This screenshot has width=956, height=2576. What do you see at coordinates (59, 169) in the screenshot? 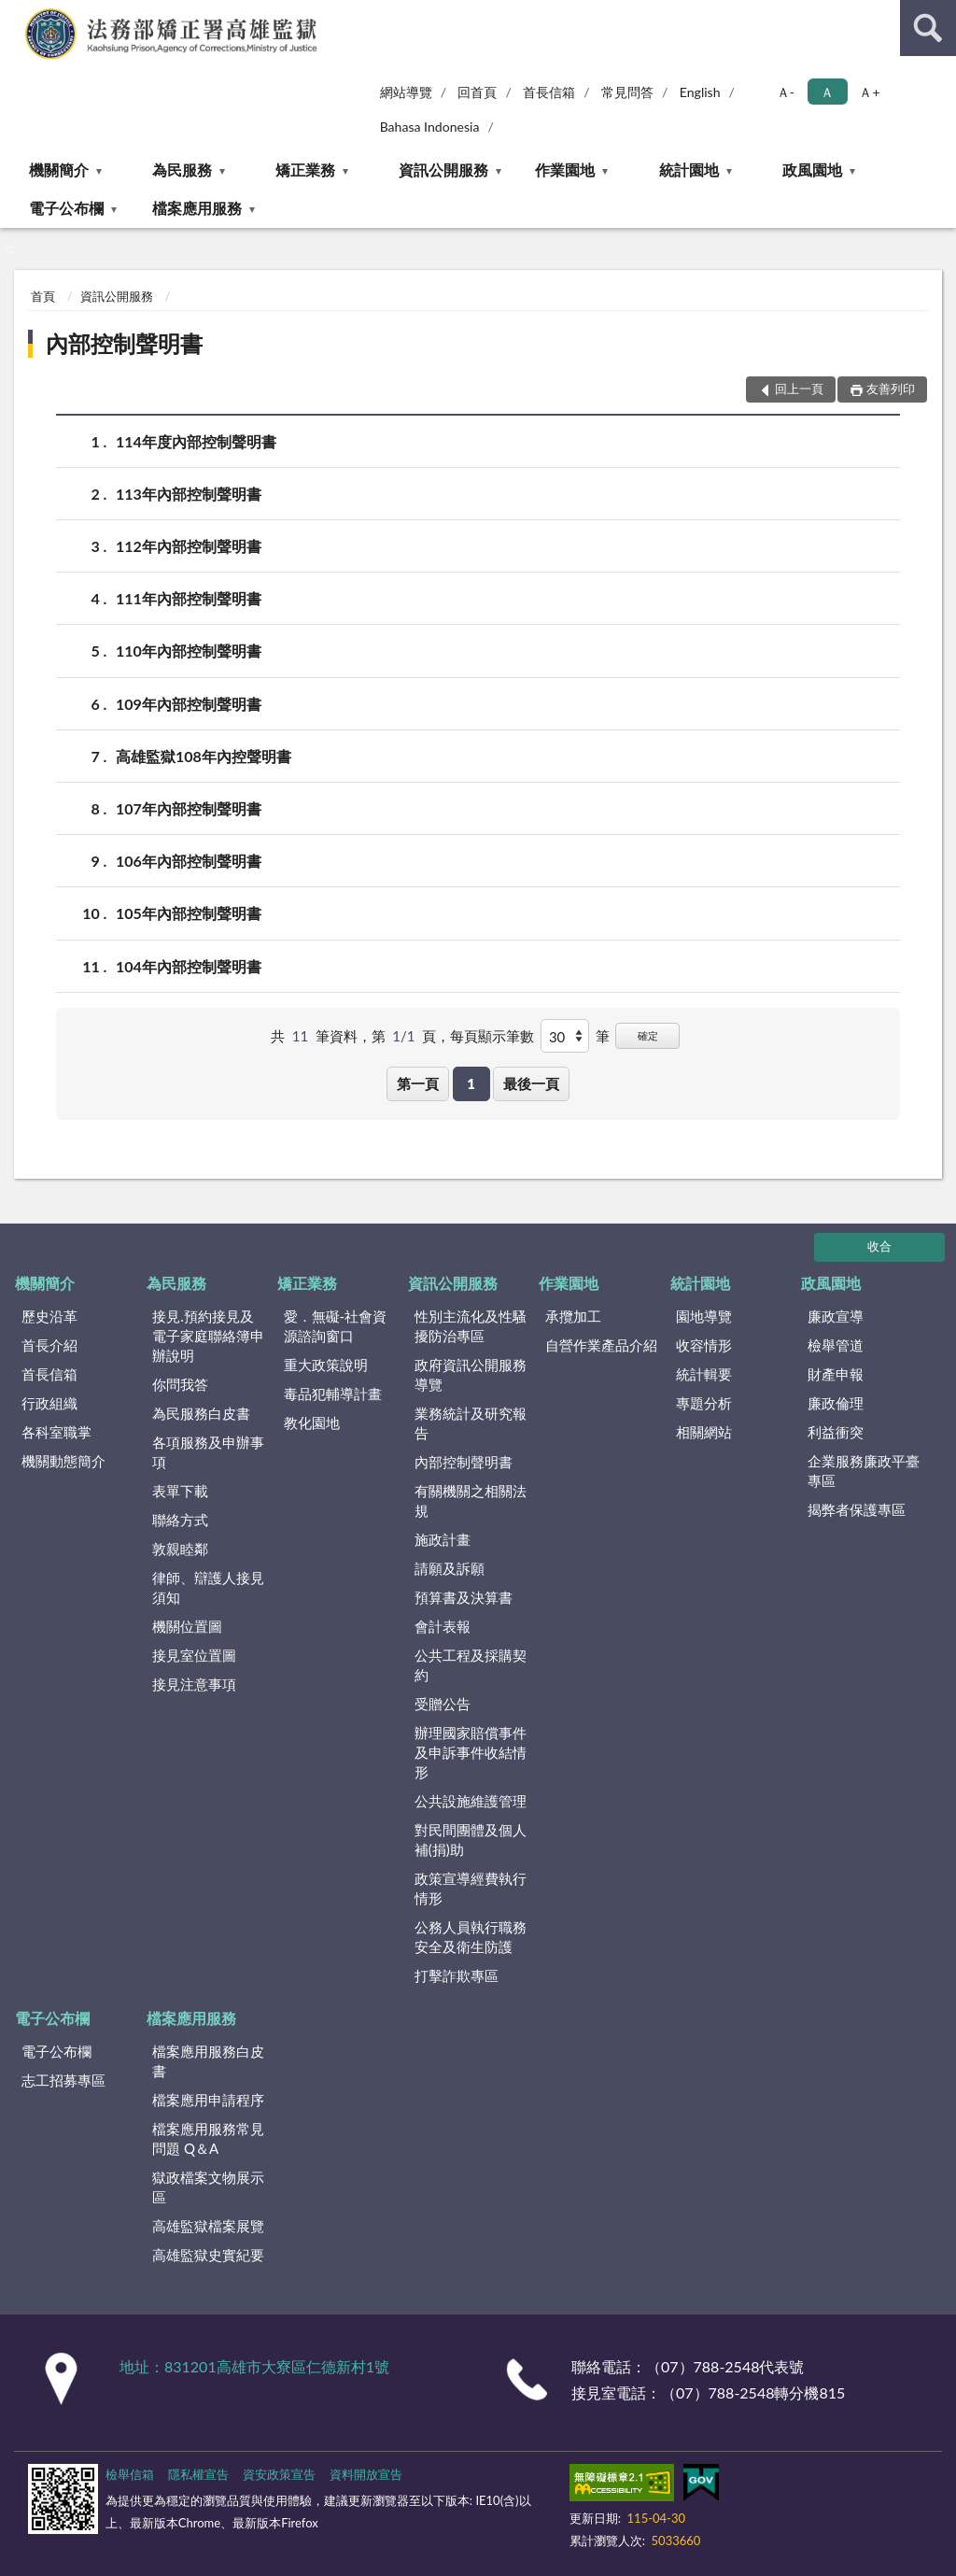
I see `機關簡介` at bounding box center [59, 169].